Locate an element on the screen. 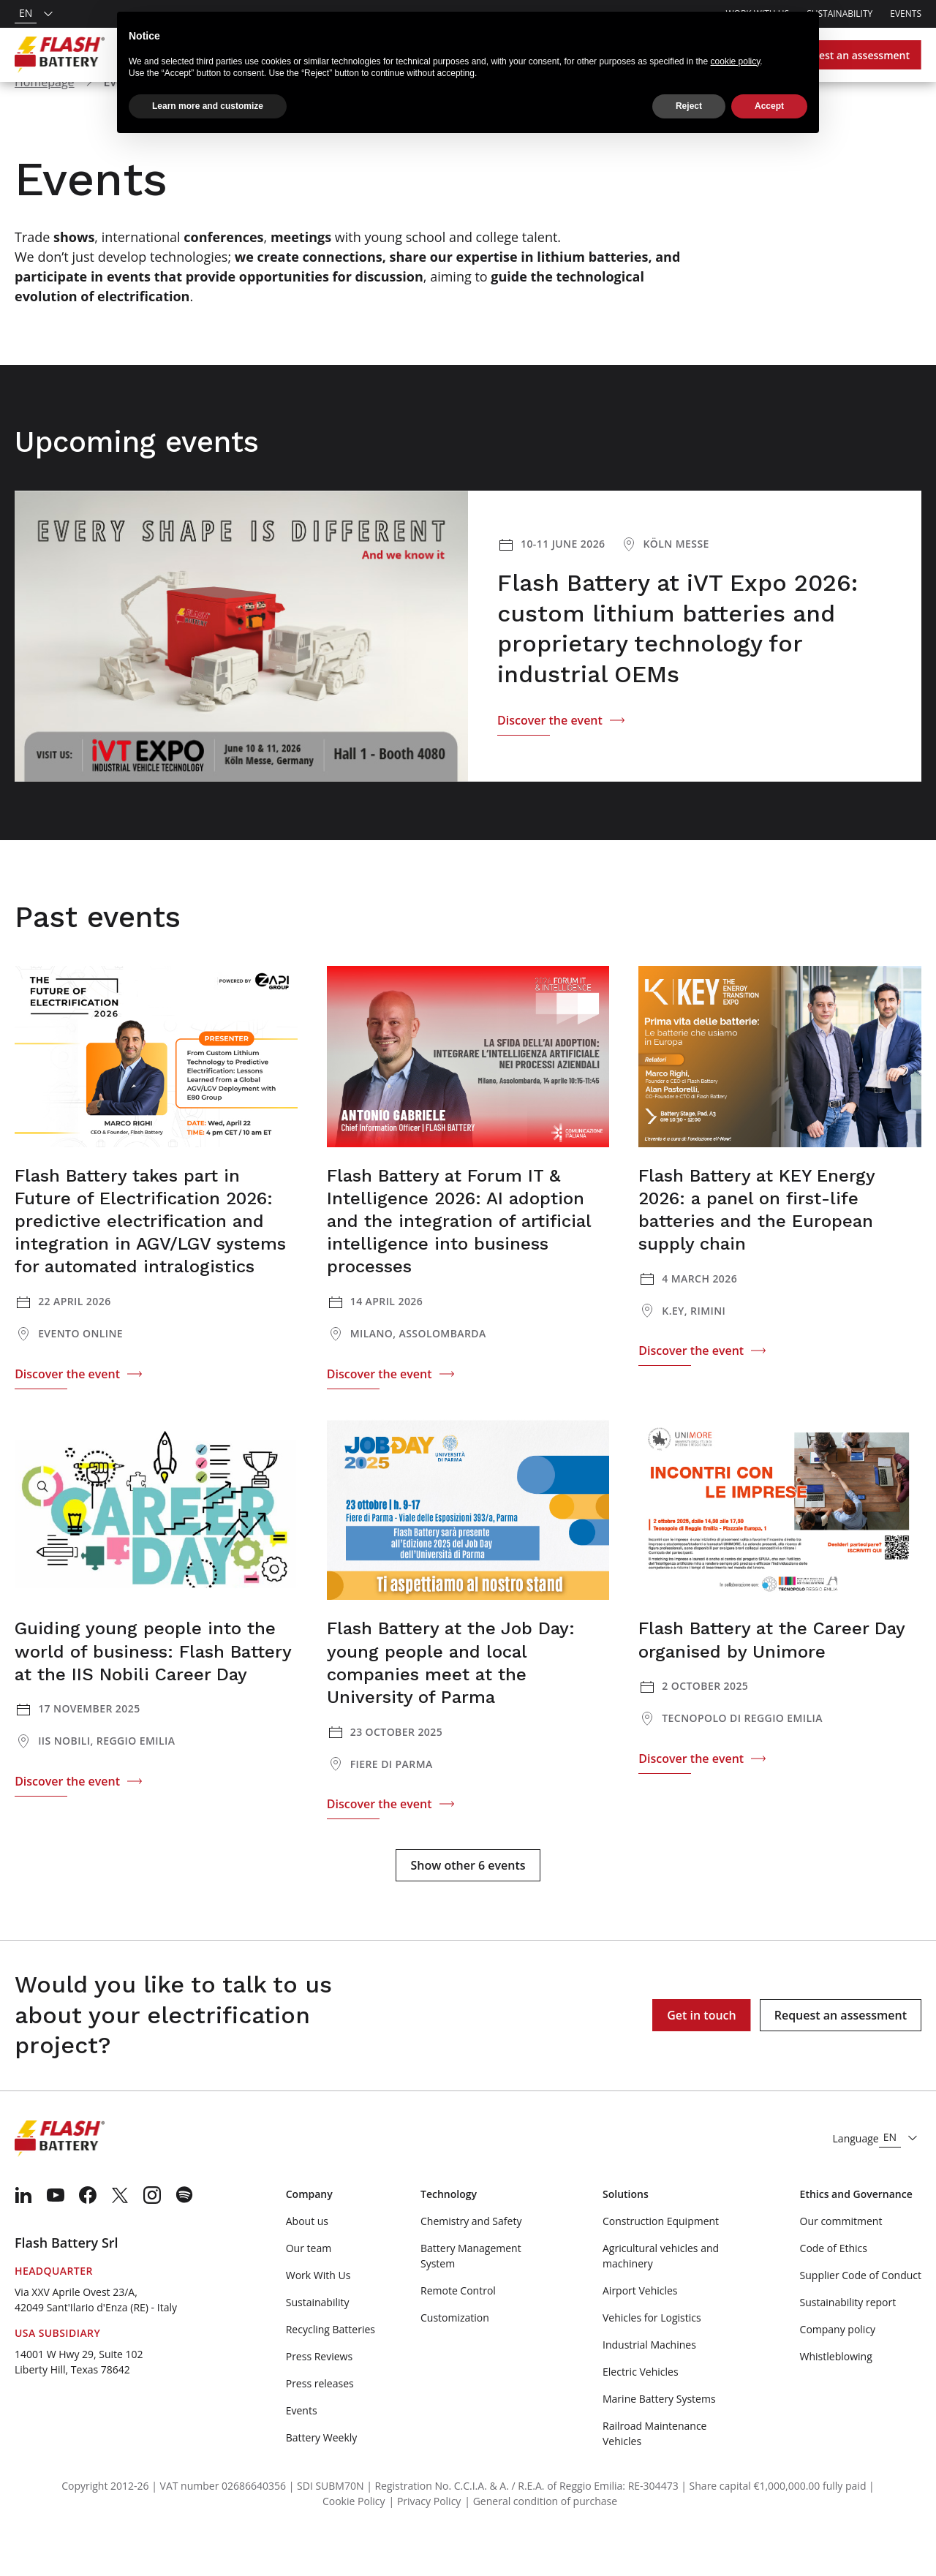 The width and height of the screenshot is (936, 2576). [menuitem] is located at coordinates (23, 2233).